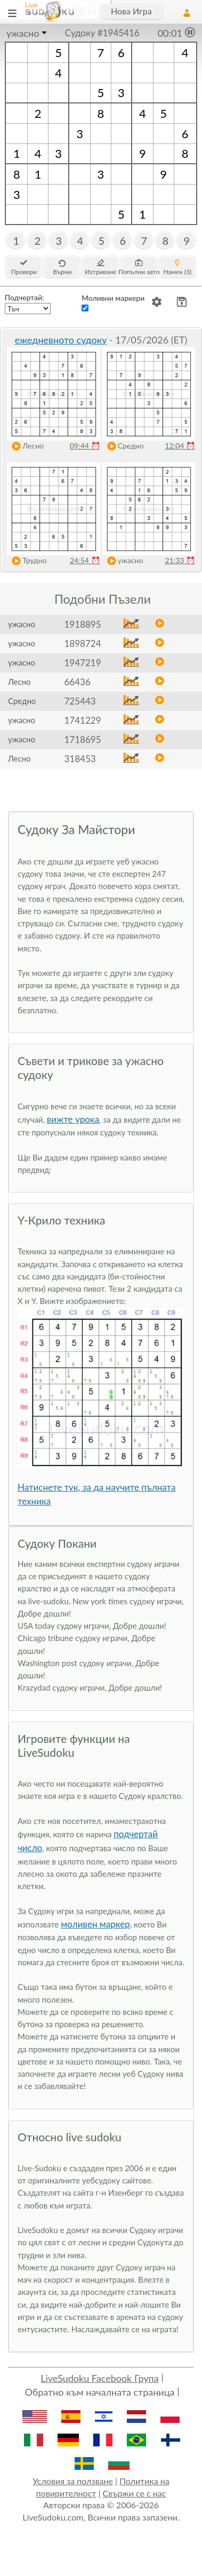 The image size is (202, 2576). What do you see at coordinates (25, 446) in the screenshot?
I see `Лесно` at bounding box center [25, 446].